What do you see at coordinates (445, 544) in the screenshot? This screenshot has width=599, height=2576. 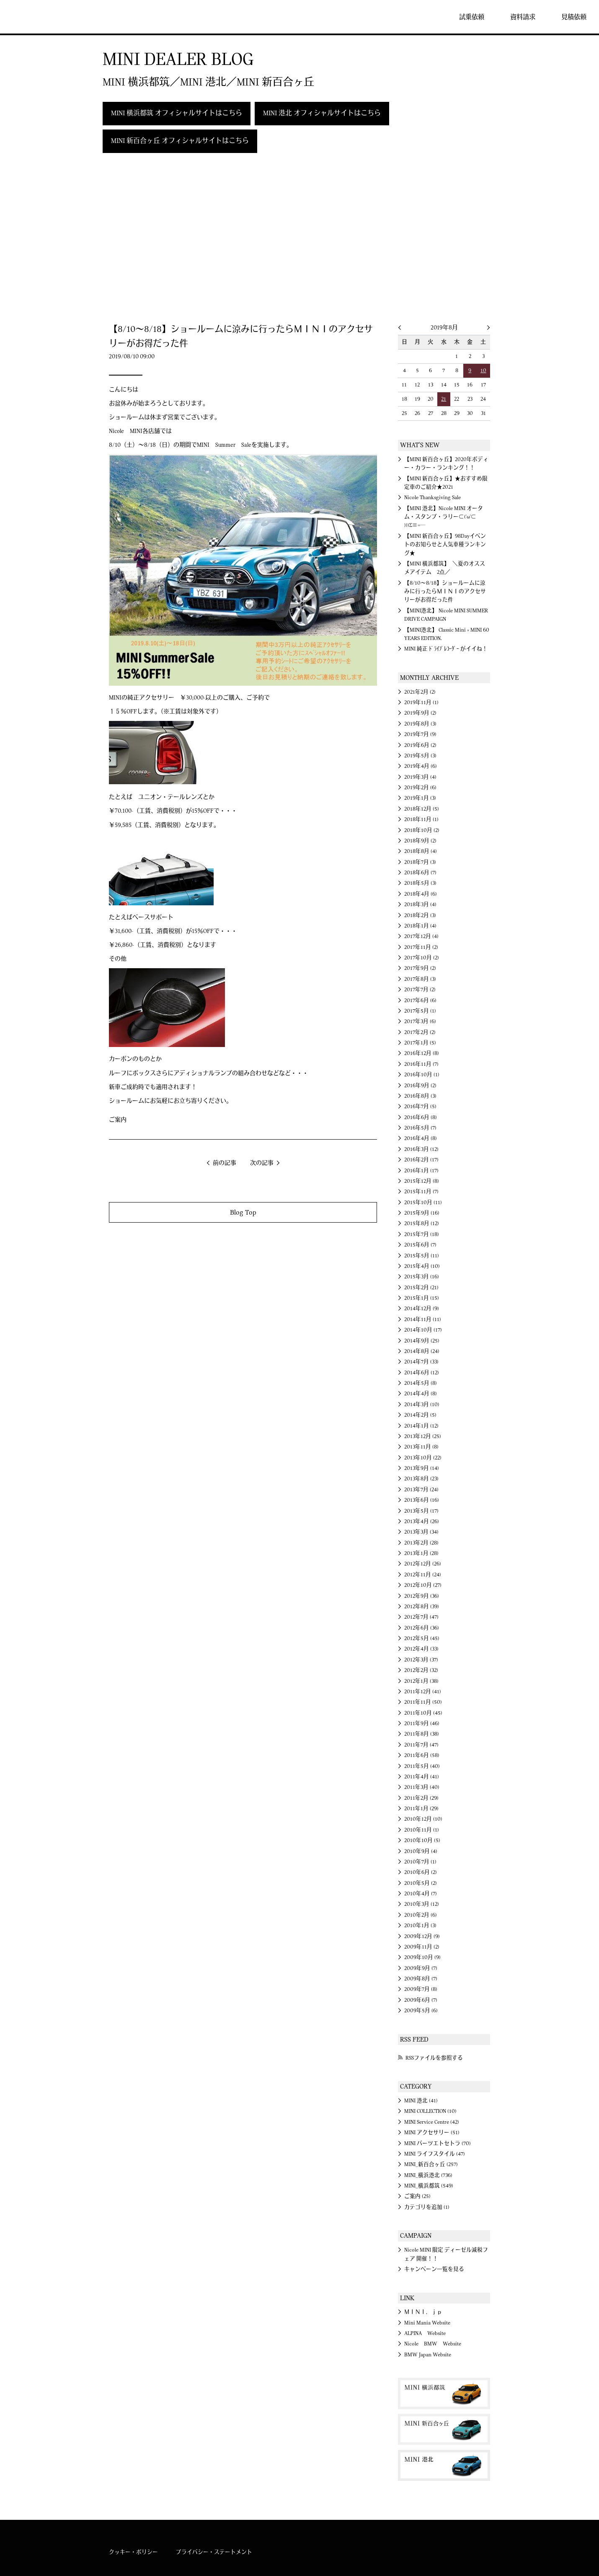 I see `【MINI 新百合ヶ丘】98Dayイベントのお知らせと人気車種ランキング★` at bounding box center [445, 544].